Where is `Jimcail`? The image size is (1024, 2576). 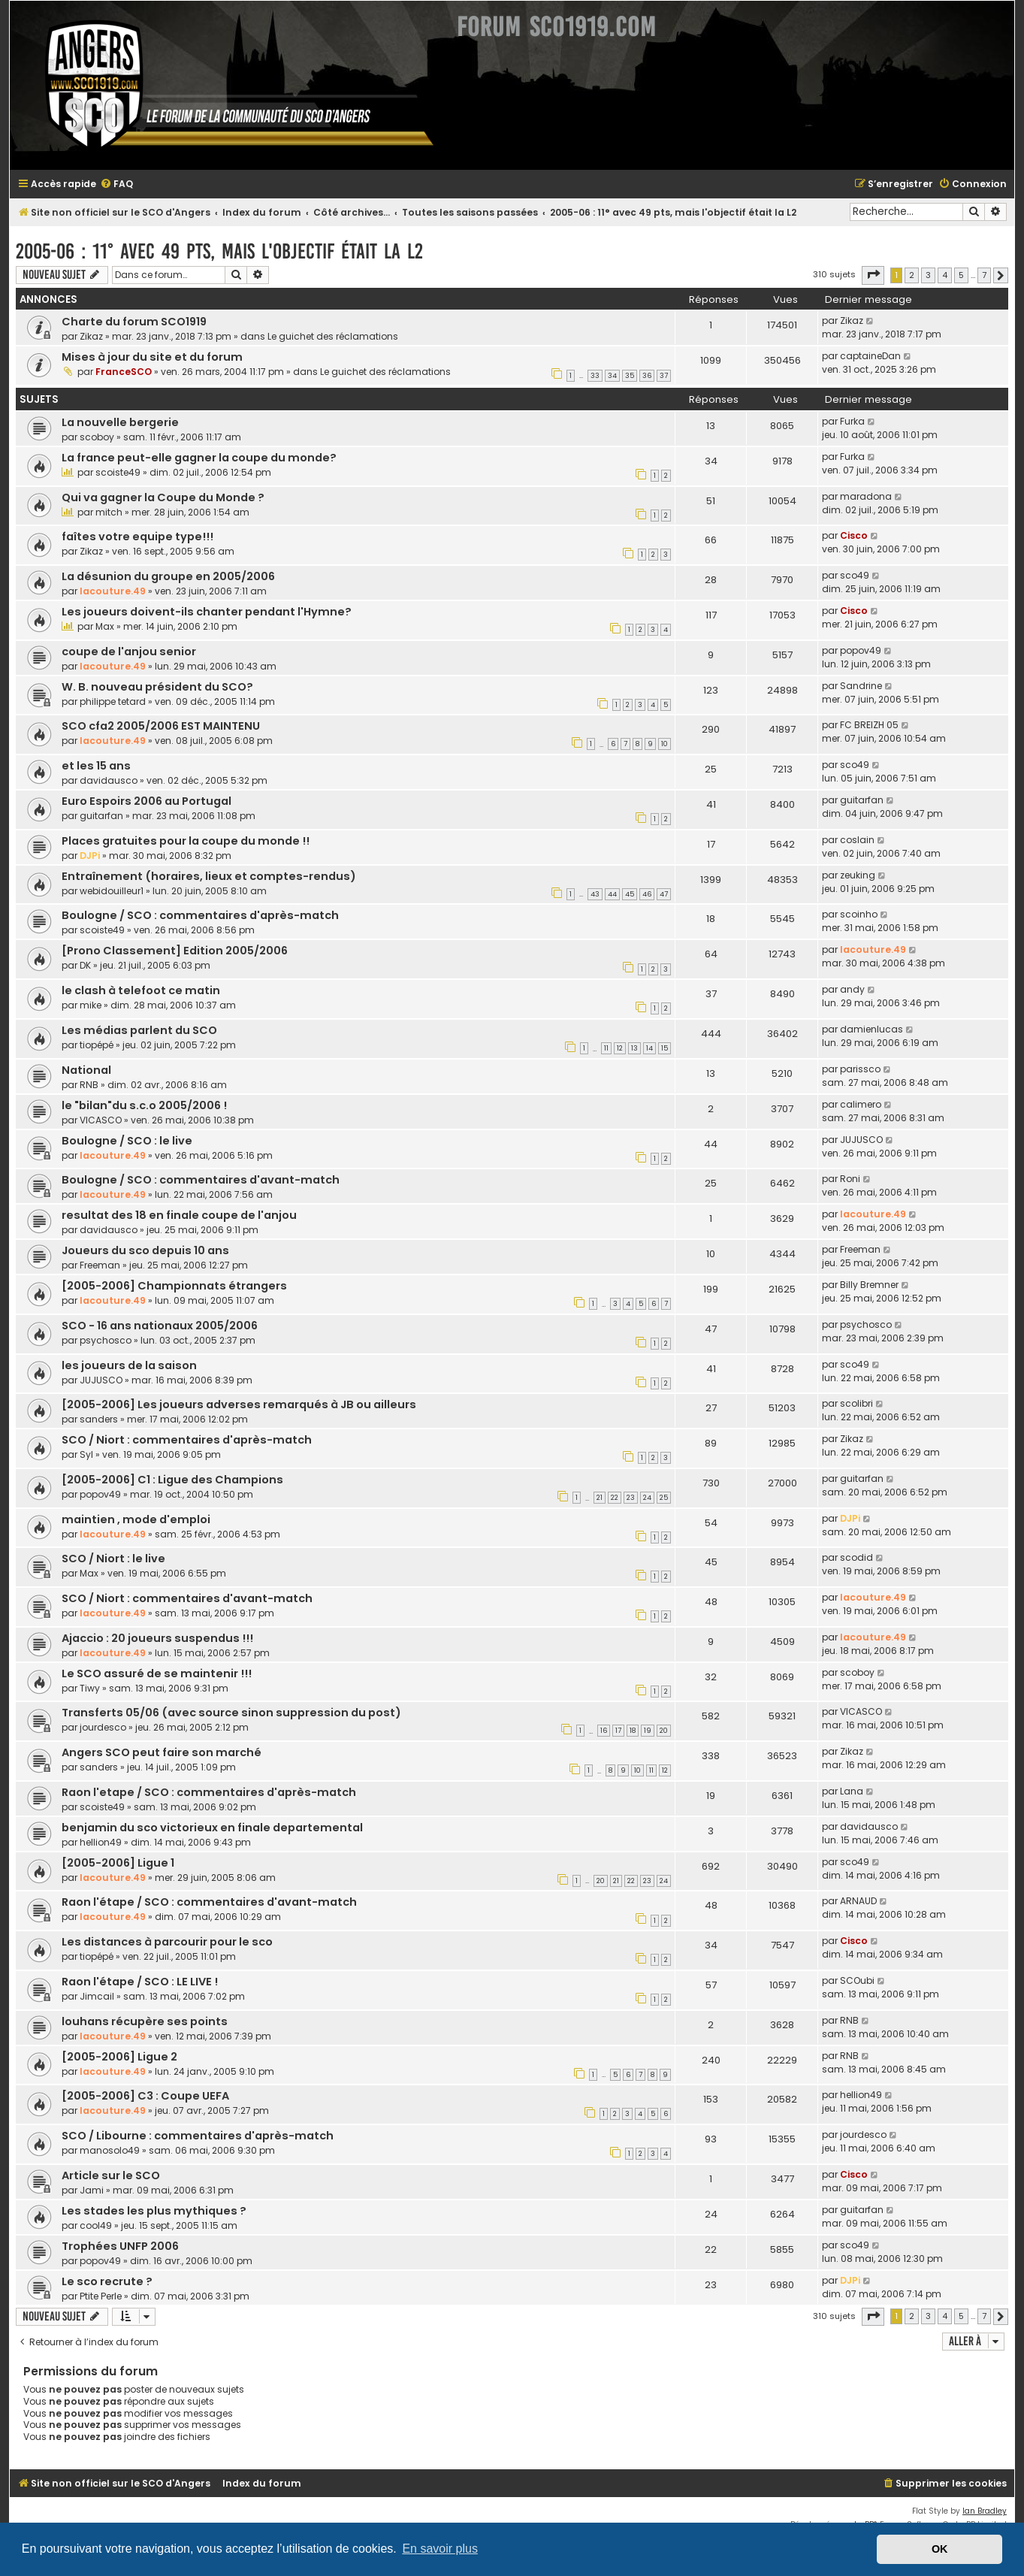
Jimcail is located at coordinates (97, 1996).